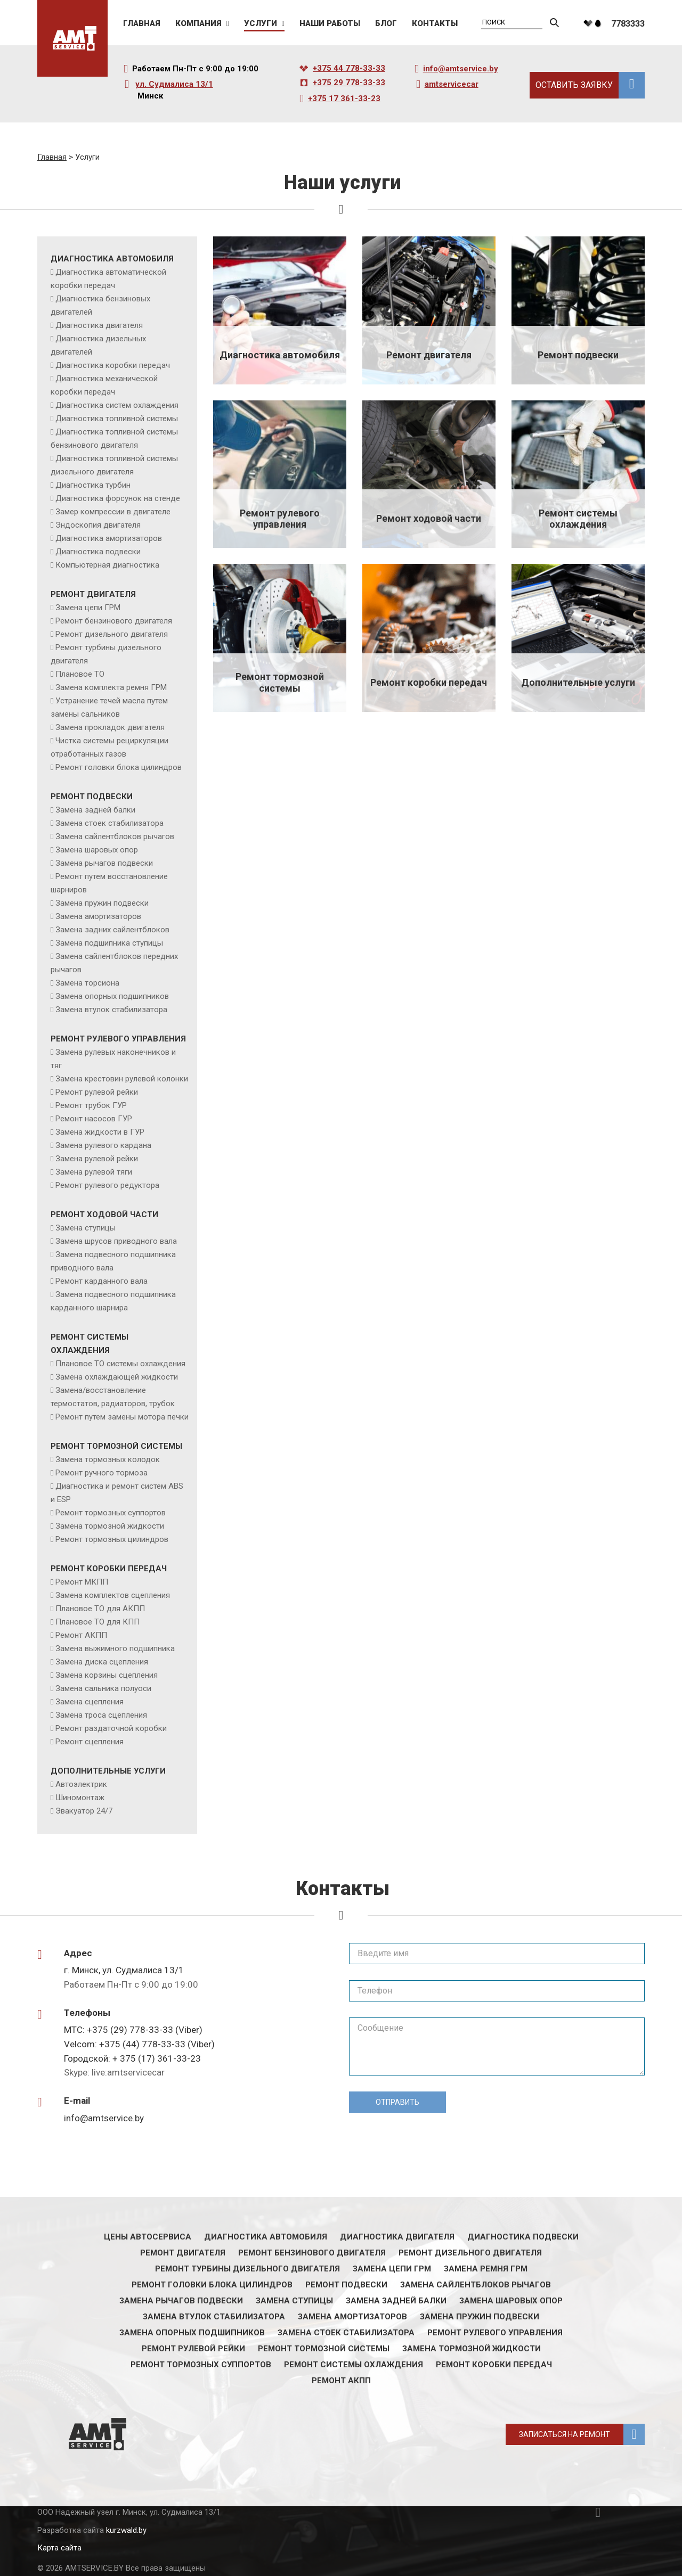 This screenshot has height=2576, width=682. What do you see at coordinates (349, 68) in the screenshot?
I see `+375 44 778-33-33` at bounding box center [349, 68].